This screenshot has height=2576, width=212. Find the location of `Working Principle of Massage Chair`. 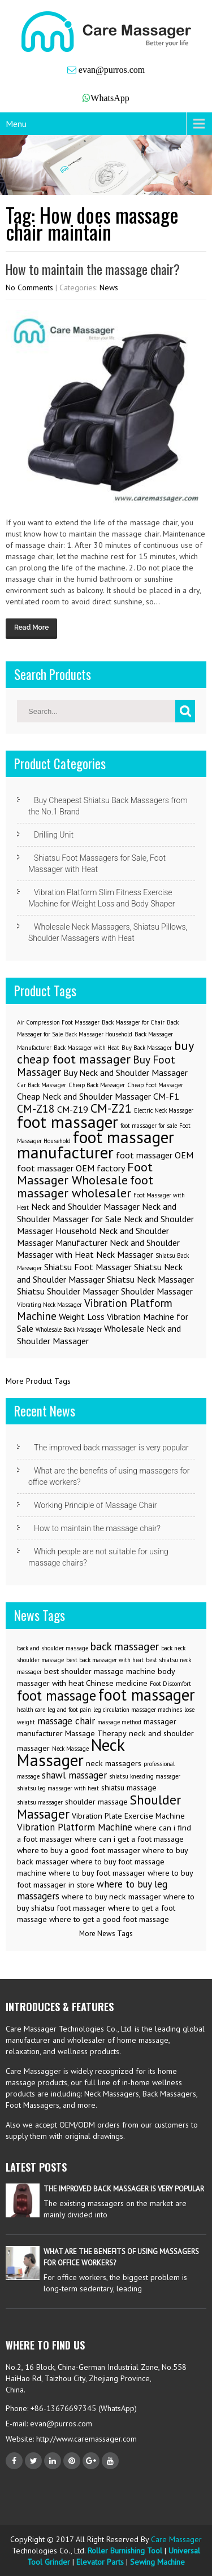

Working Principle of Massage Chair is located at coordinates (95, 1505).